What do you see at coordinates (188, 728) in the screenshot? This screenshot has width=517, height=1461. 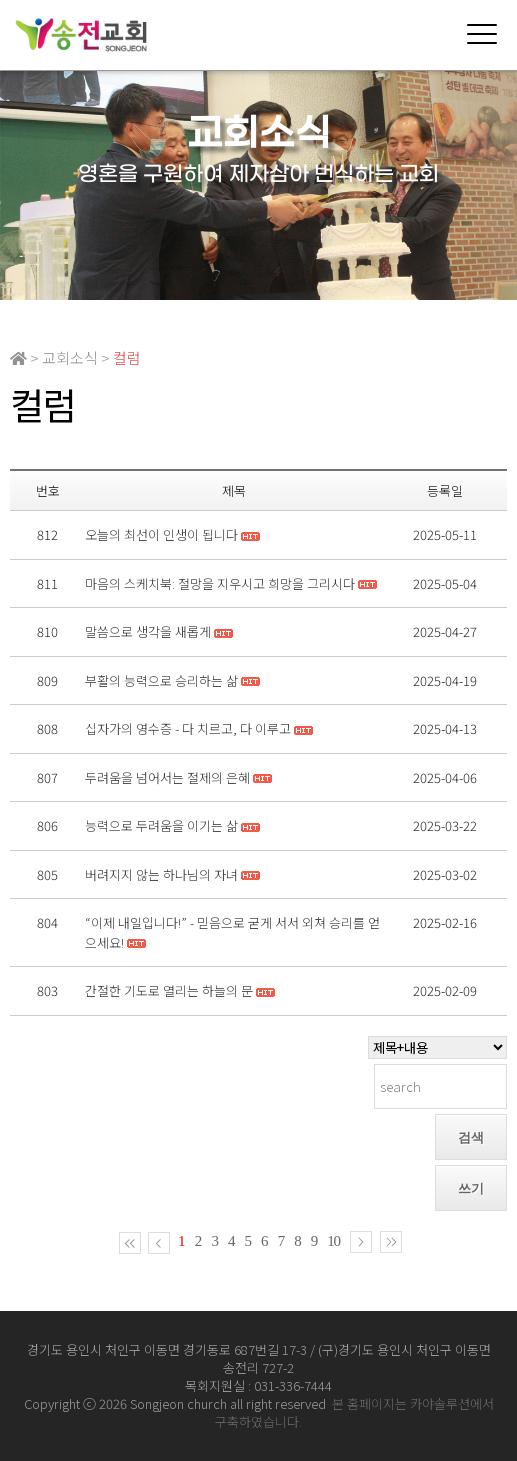 I see `십자가의 영수증 - 다 치르고, 다 이루고` at bounding box center [188, 728].